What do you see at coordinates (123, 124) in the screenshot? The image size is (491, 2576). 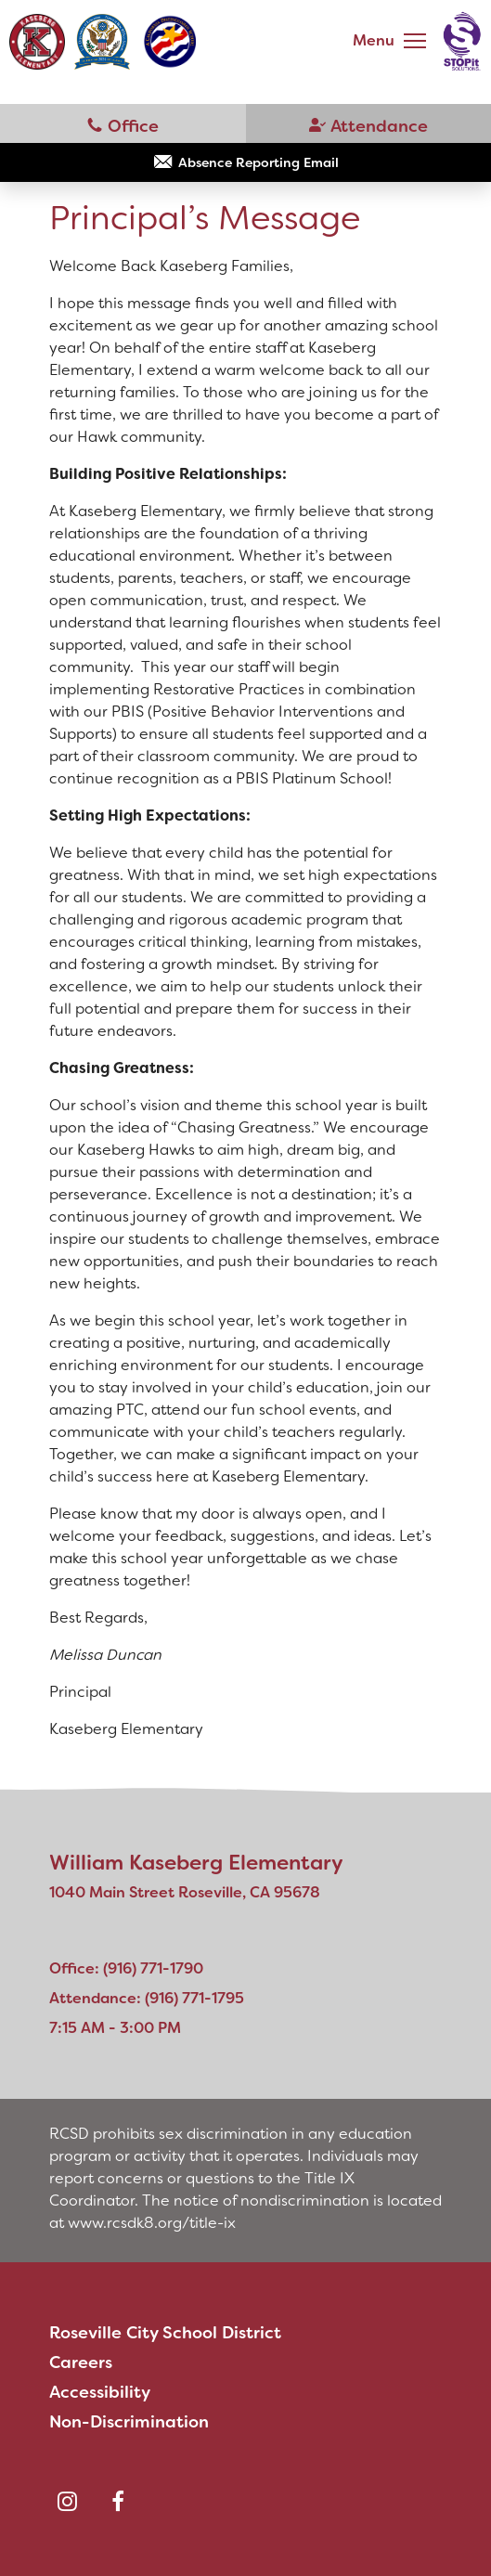 I see `(916) 771-1790` at bounding box center [123, 124].